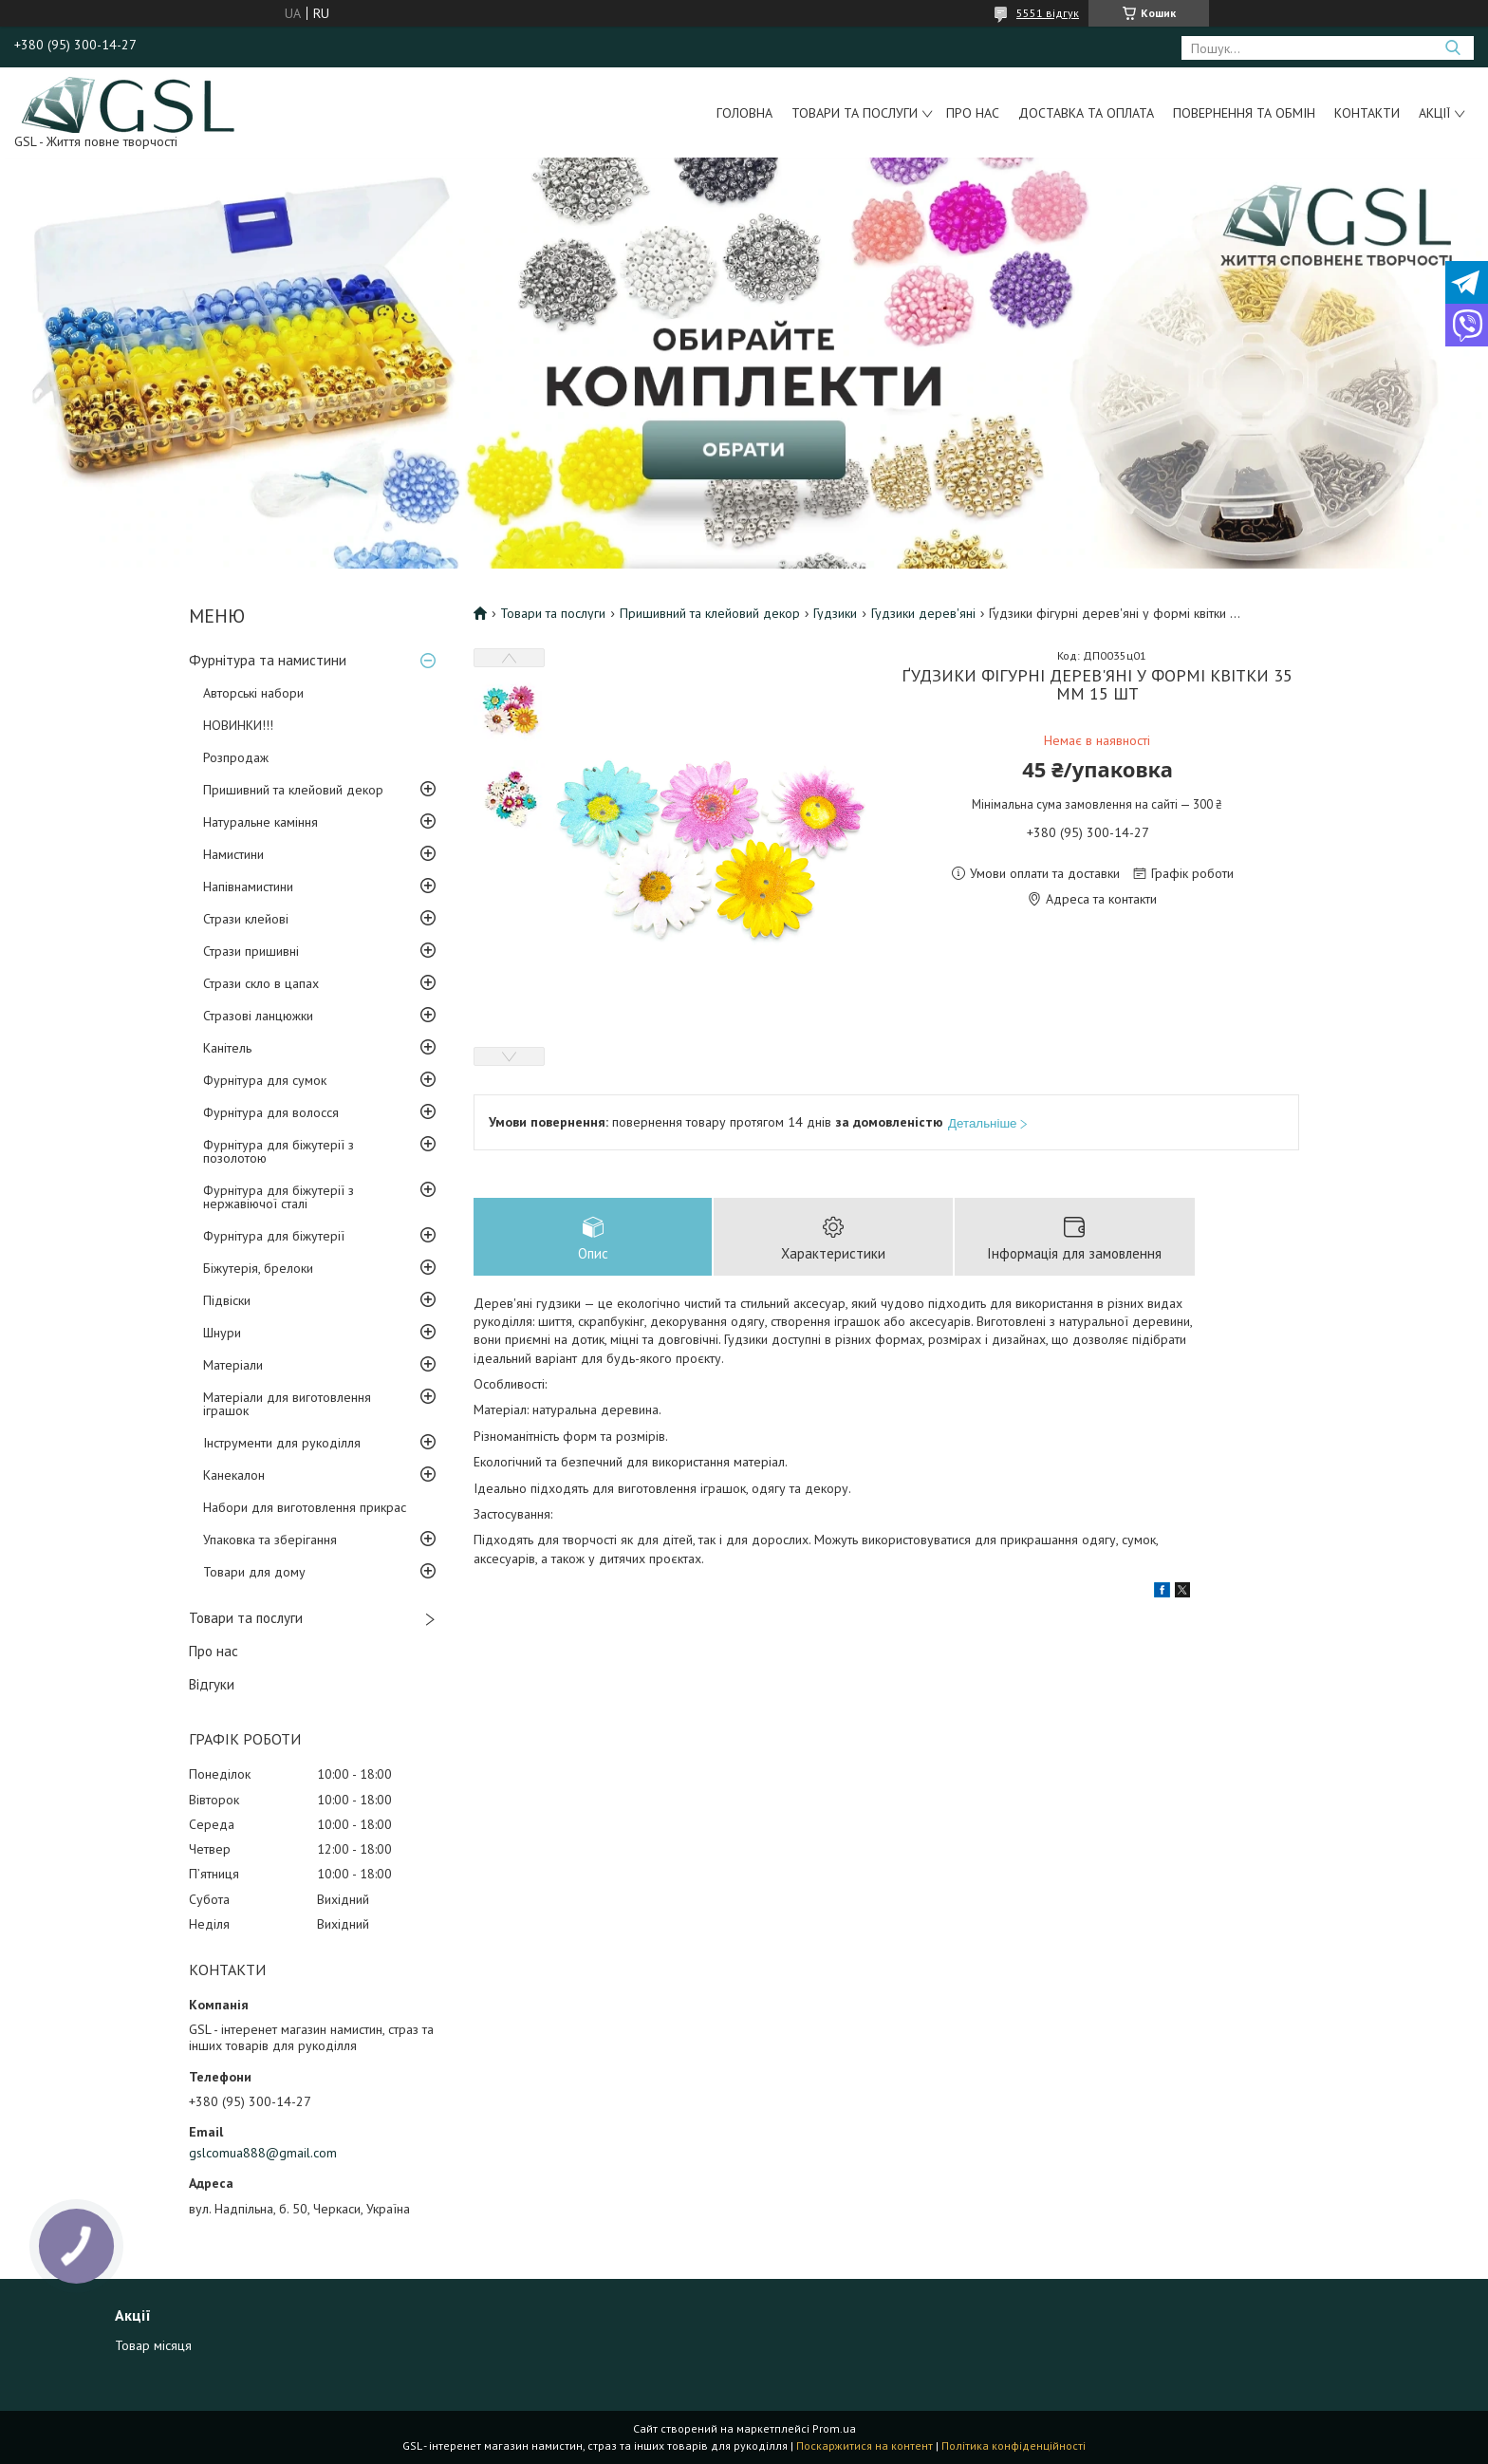 The image size is (1488, 2464). I want to click on Поскаржитися на контент, so click(864, 2445).